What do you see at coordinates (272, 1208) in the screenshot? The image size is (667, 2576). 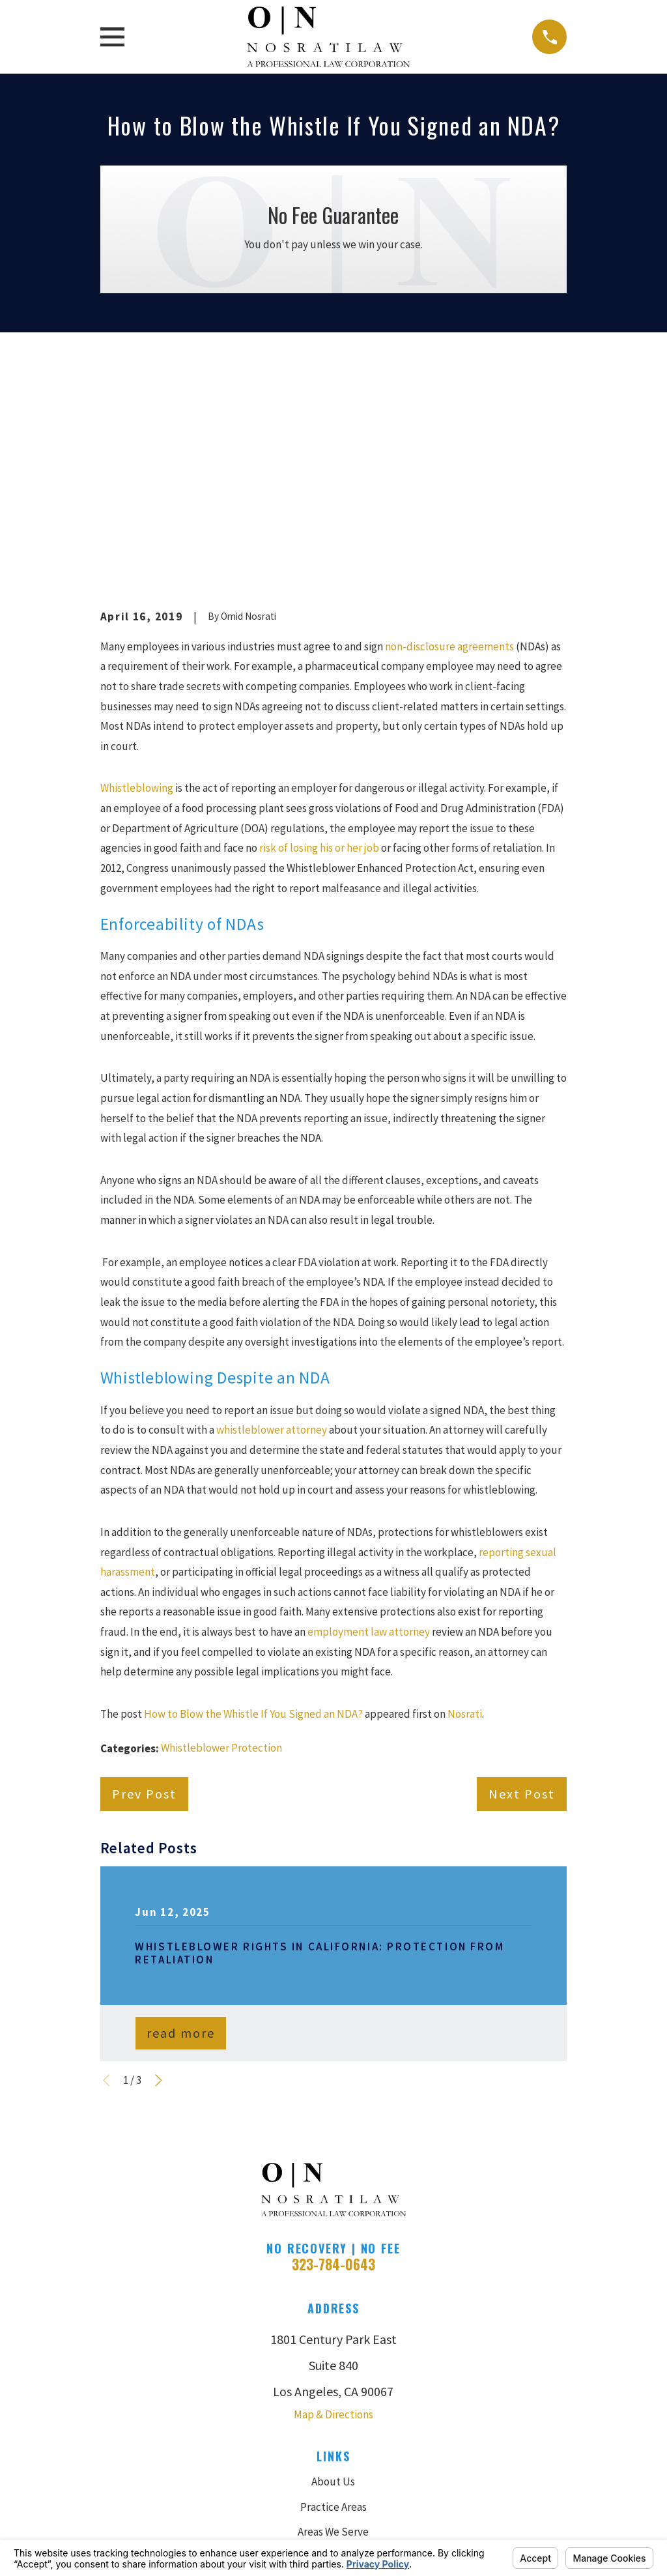 I see `whistleblower attorney` at bounding box center [272, 1208].